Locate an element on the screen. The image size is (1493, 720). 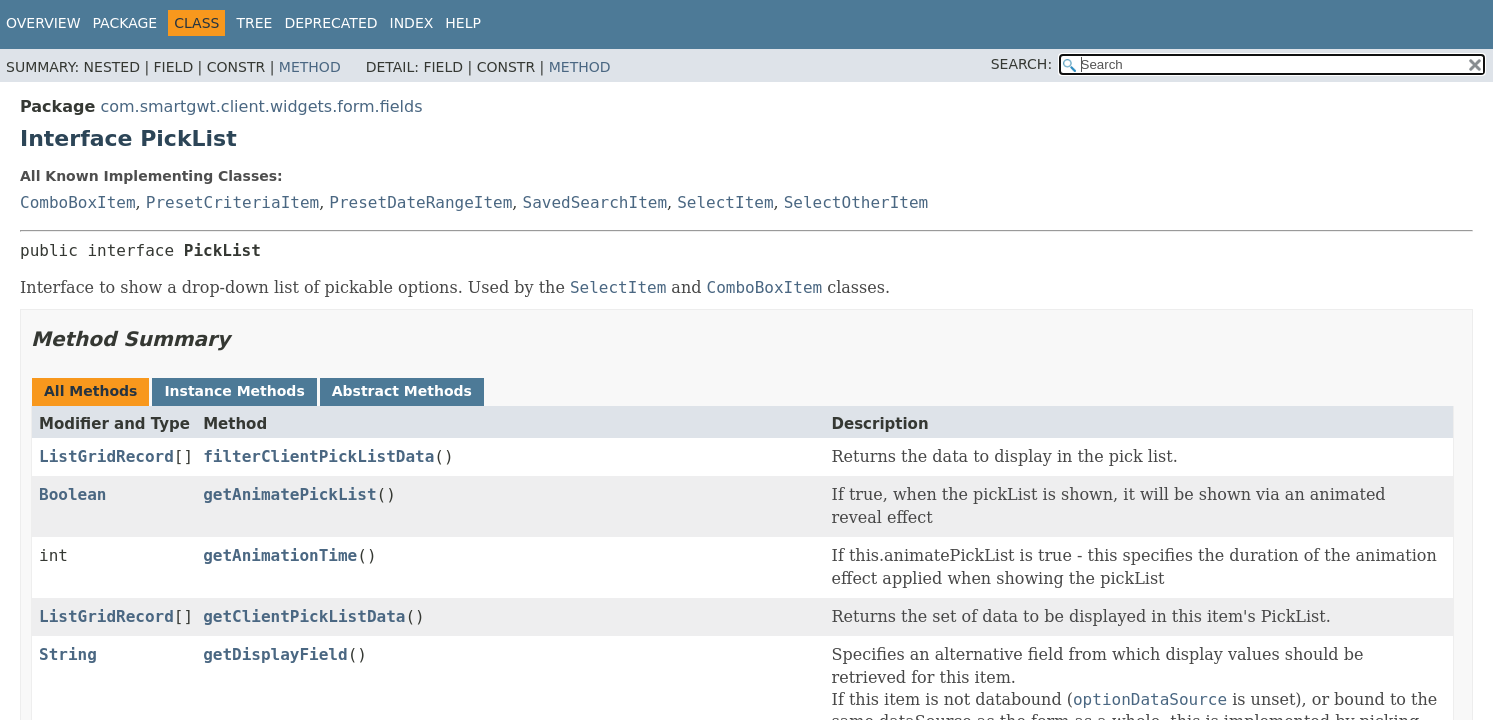
ListGridRecord is located at coordinates (106, 456).